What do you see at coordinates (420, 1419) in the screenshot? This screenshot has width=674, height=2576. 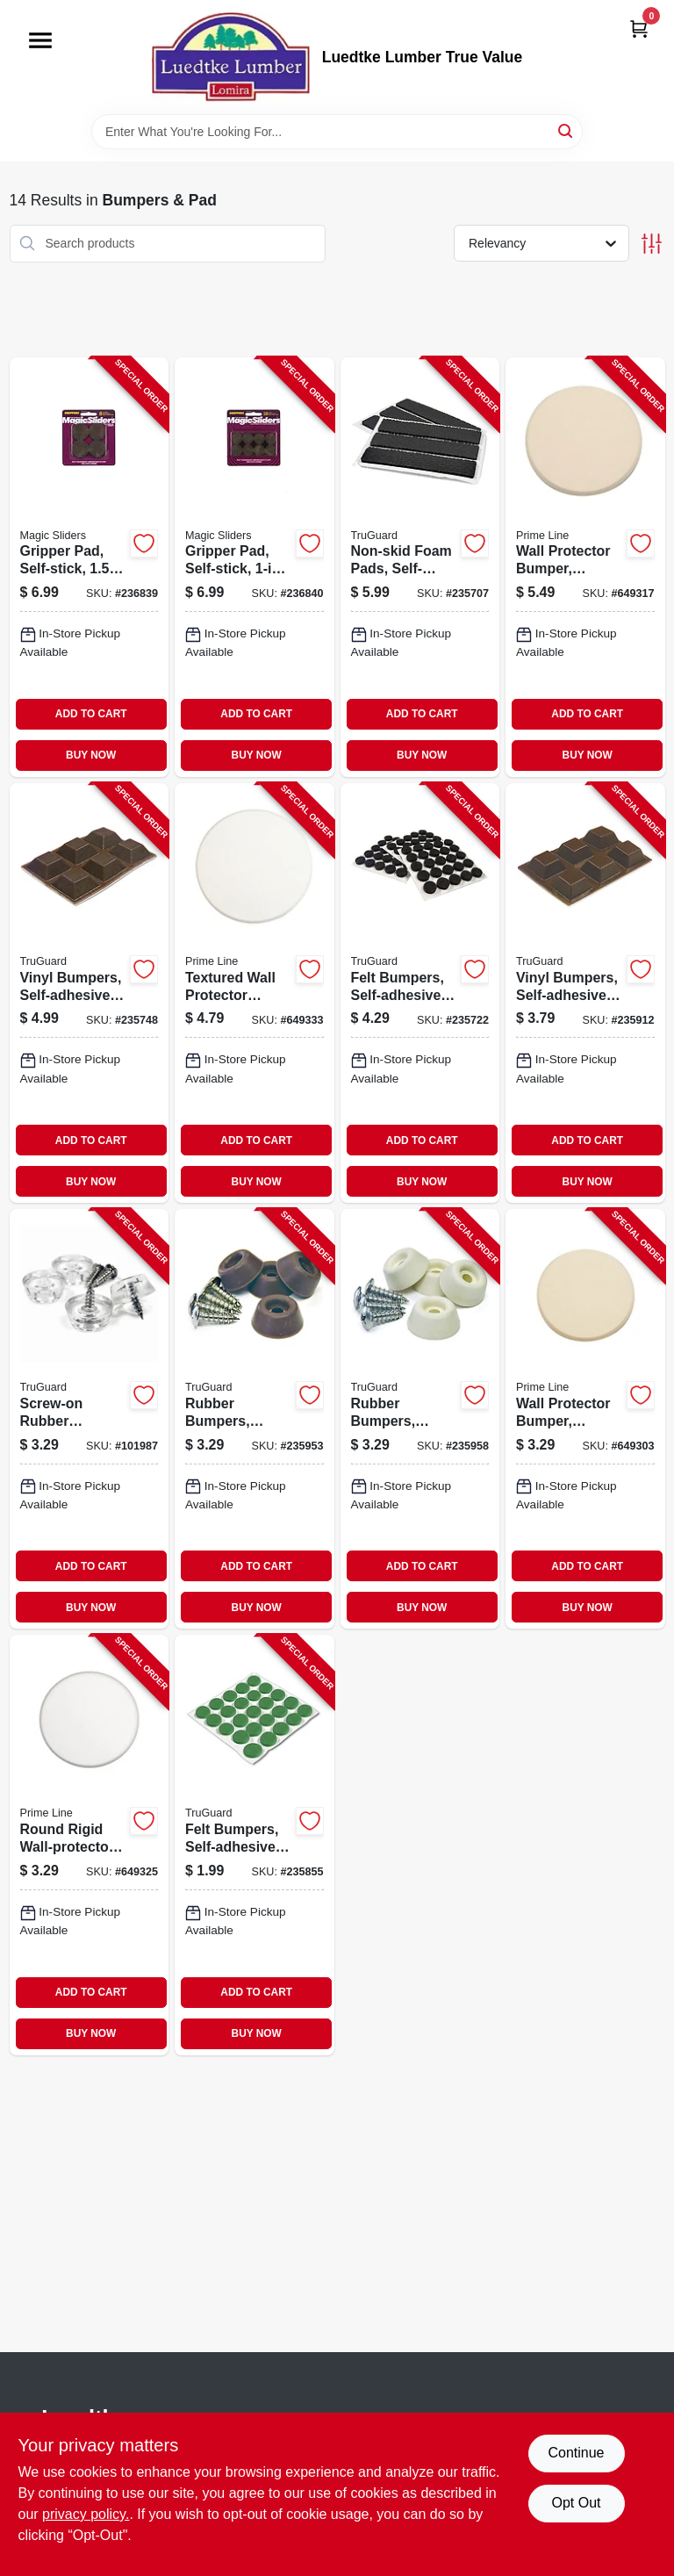 I see `[Go to rubber-bumpers-screw-on-almond-057507996442-235958 product page]` at bounding box center [420, 1419].